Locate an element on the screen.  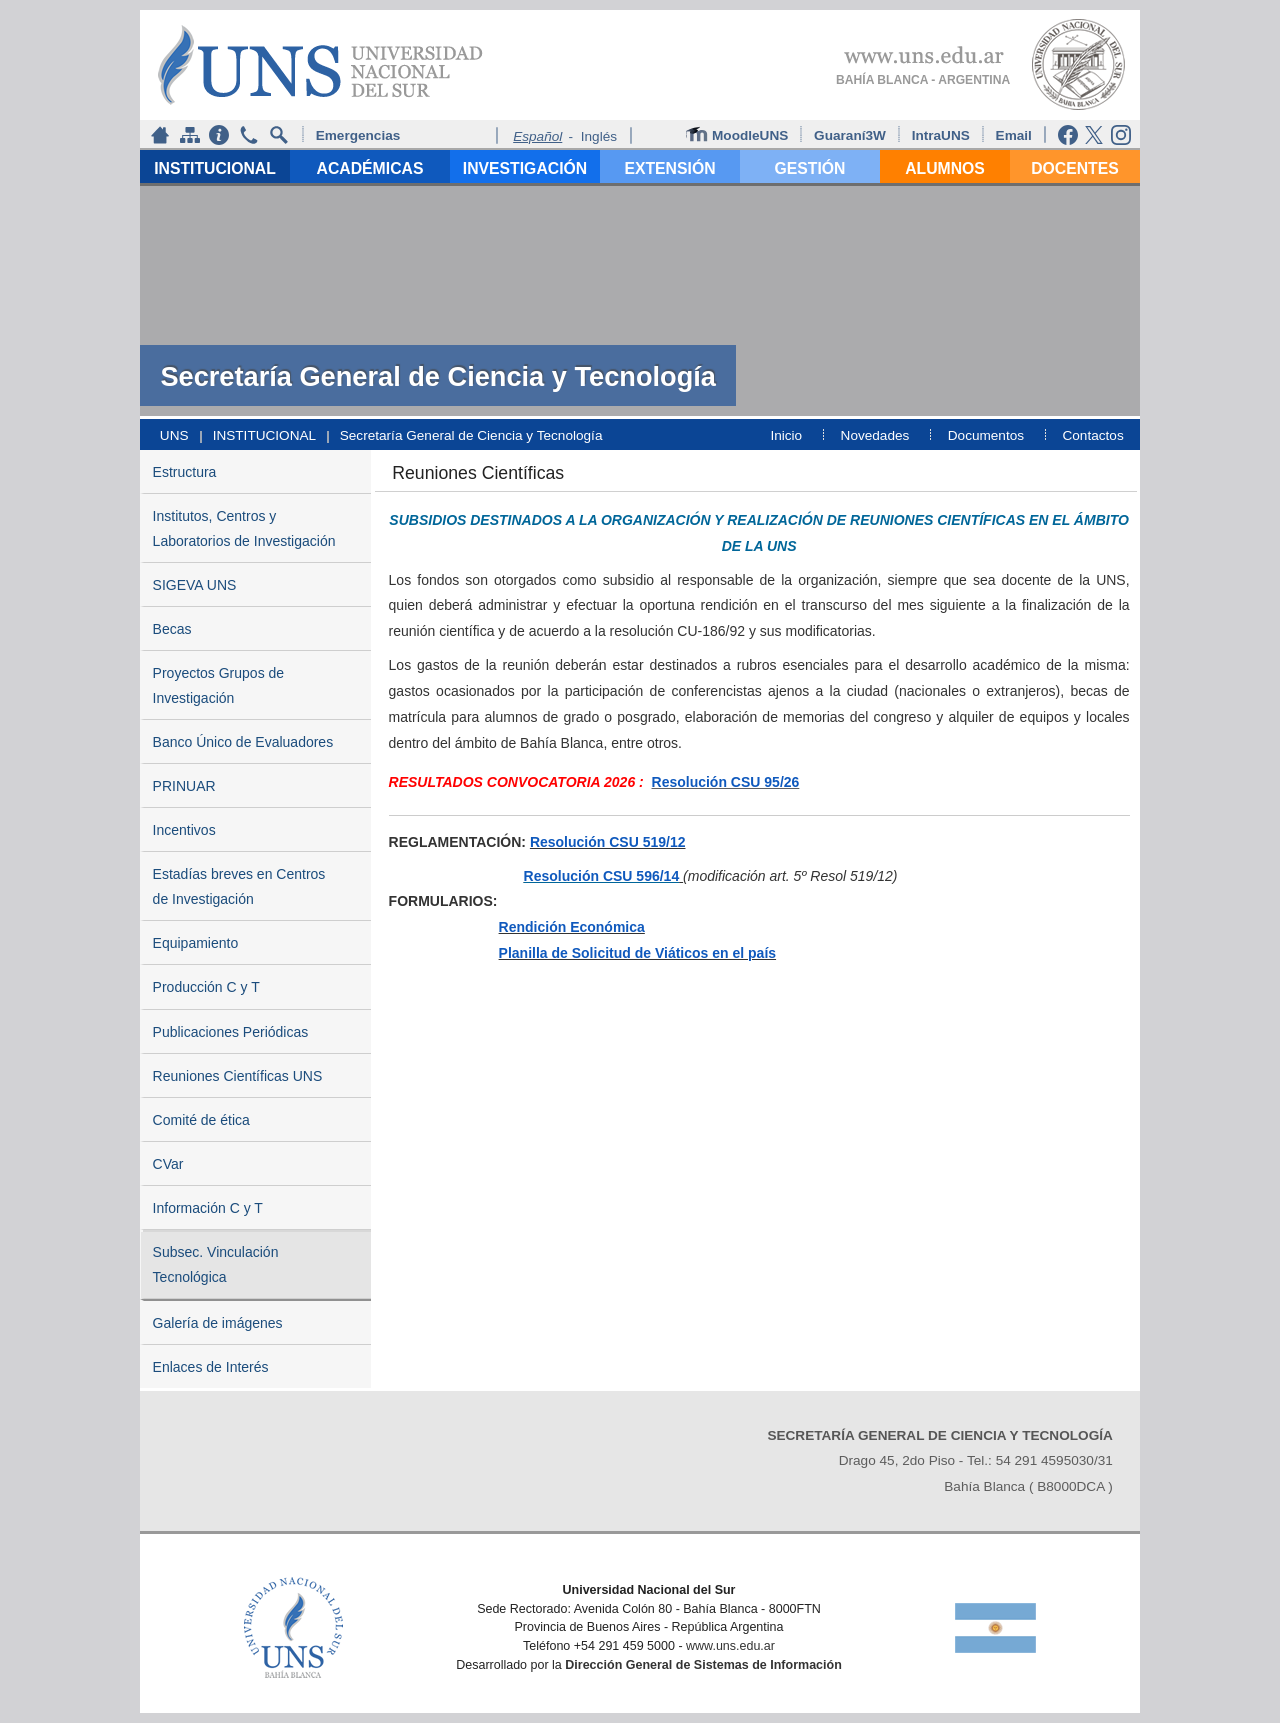
INSTITUCIONAL is located at coordinates (215, 168).